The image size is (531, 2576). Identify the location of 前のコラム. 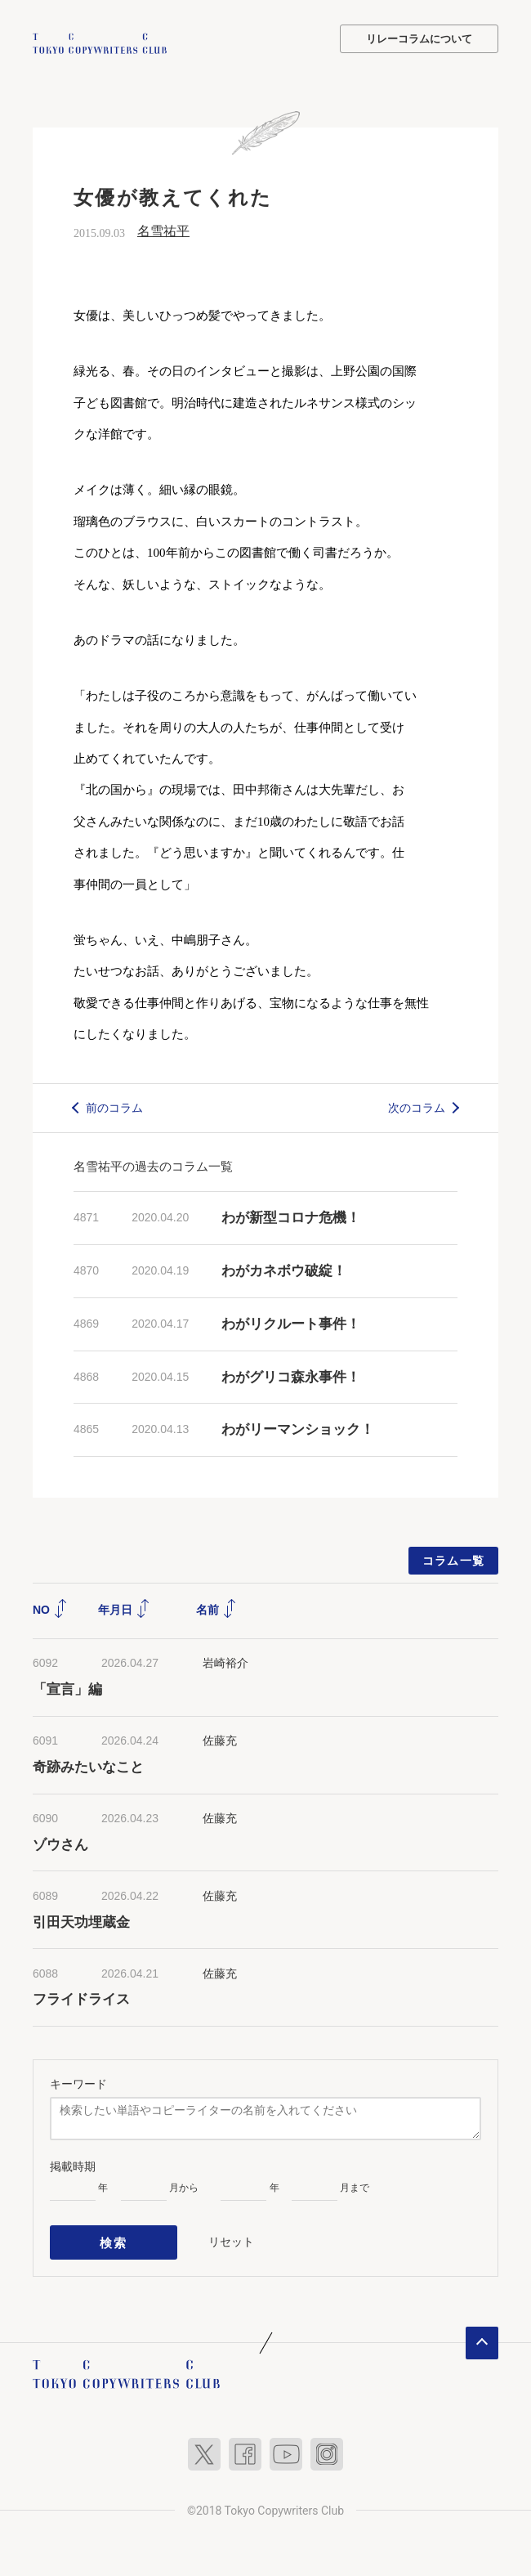
(114, 1105).